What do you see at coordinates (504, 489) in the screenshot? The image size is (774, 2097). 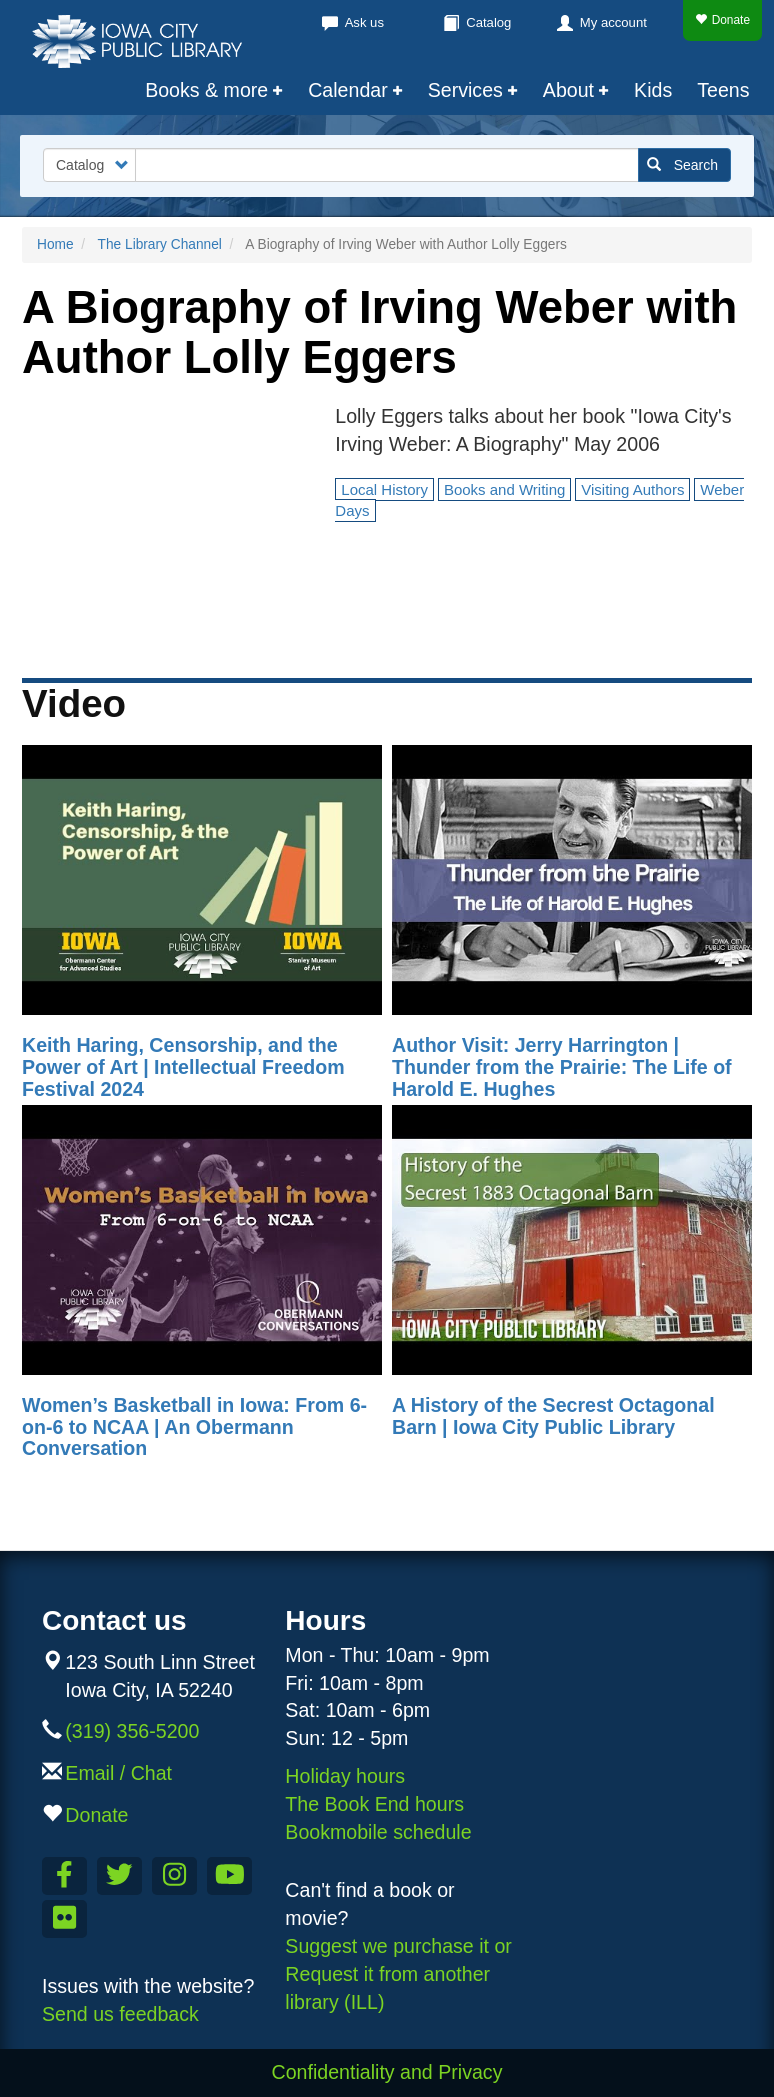 I see `Books and Writing` at bounding box center [504, 489].